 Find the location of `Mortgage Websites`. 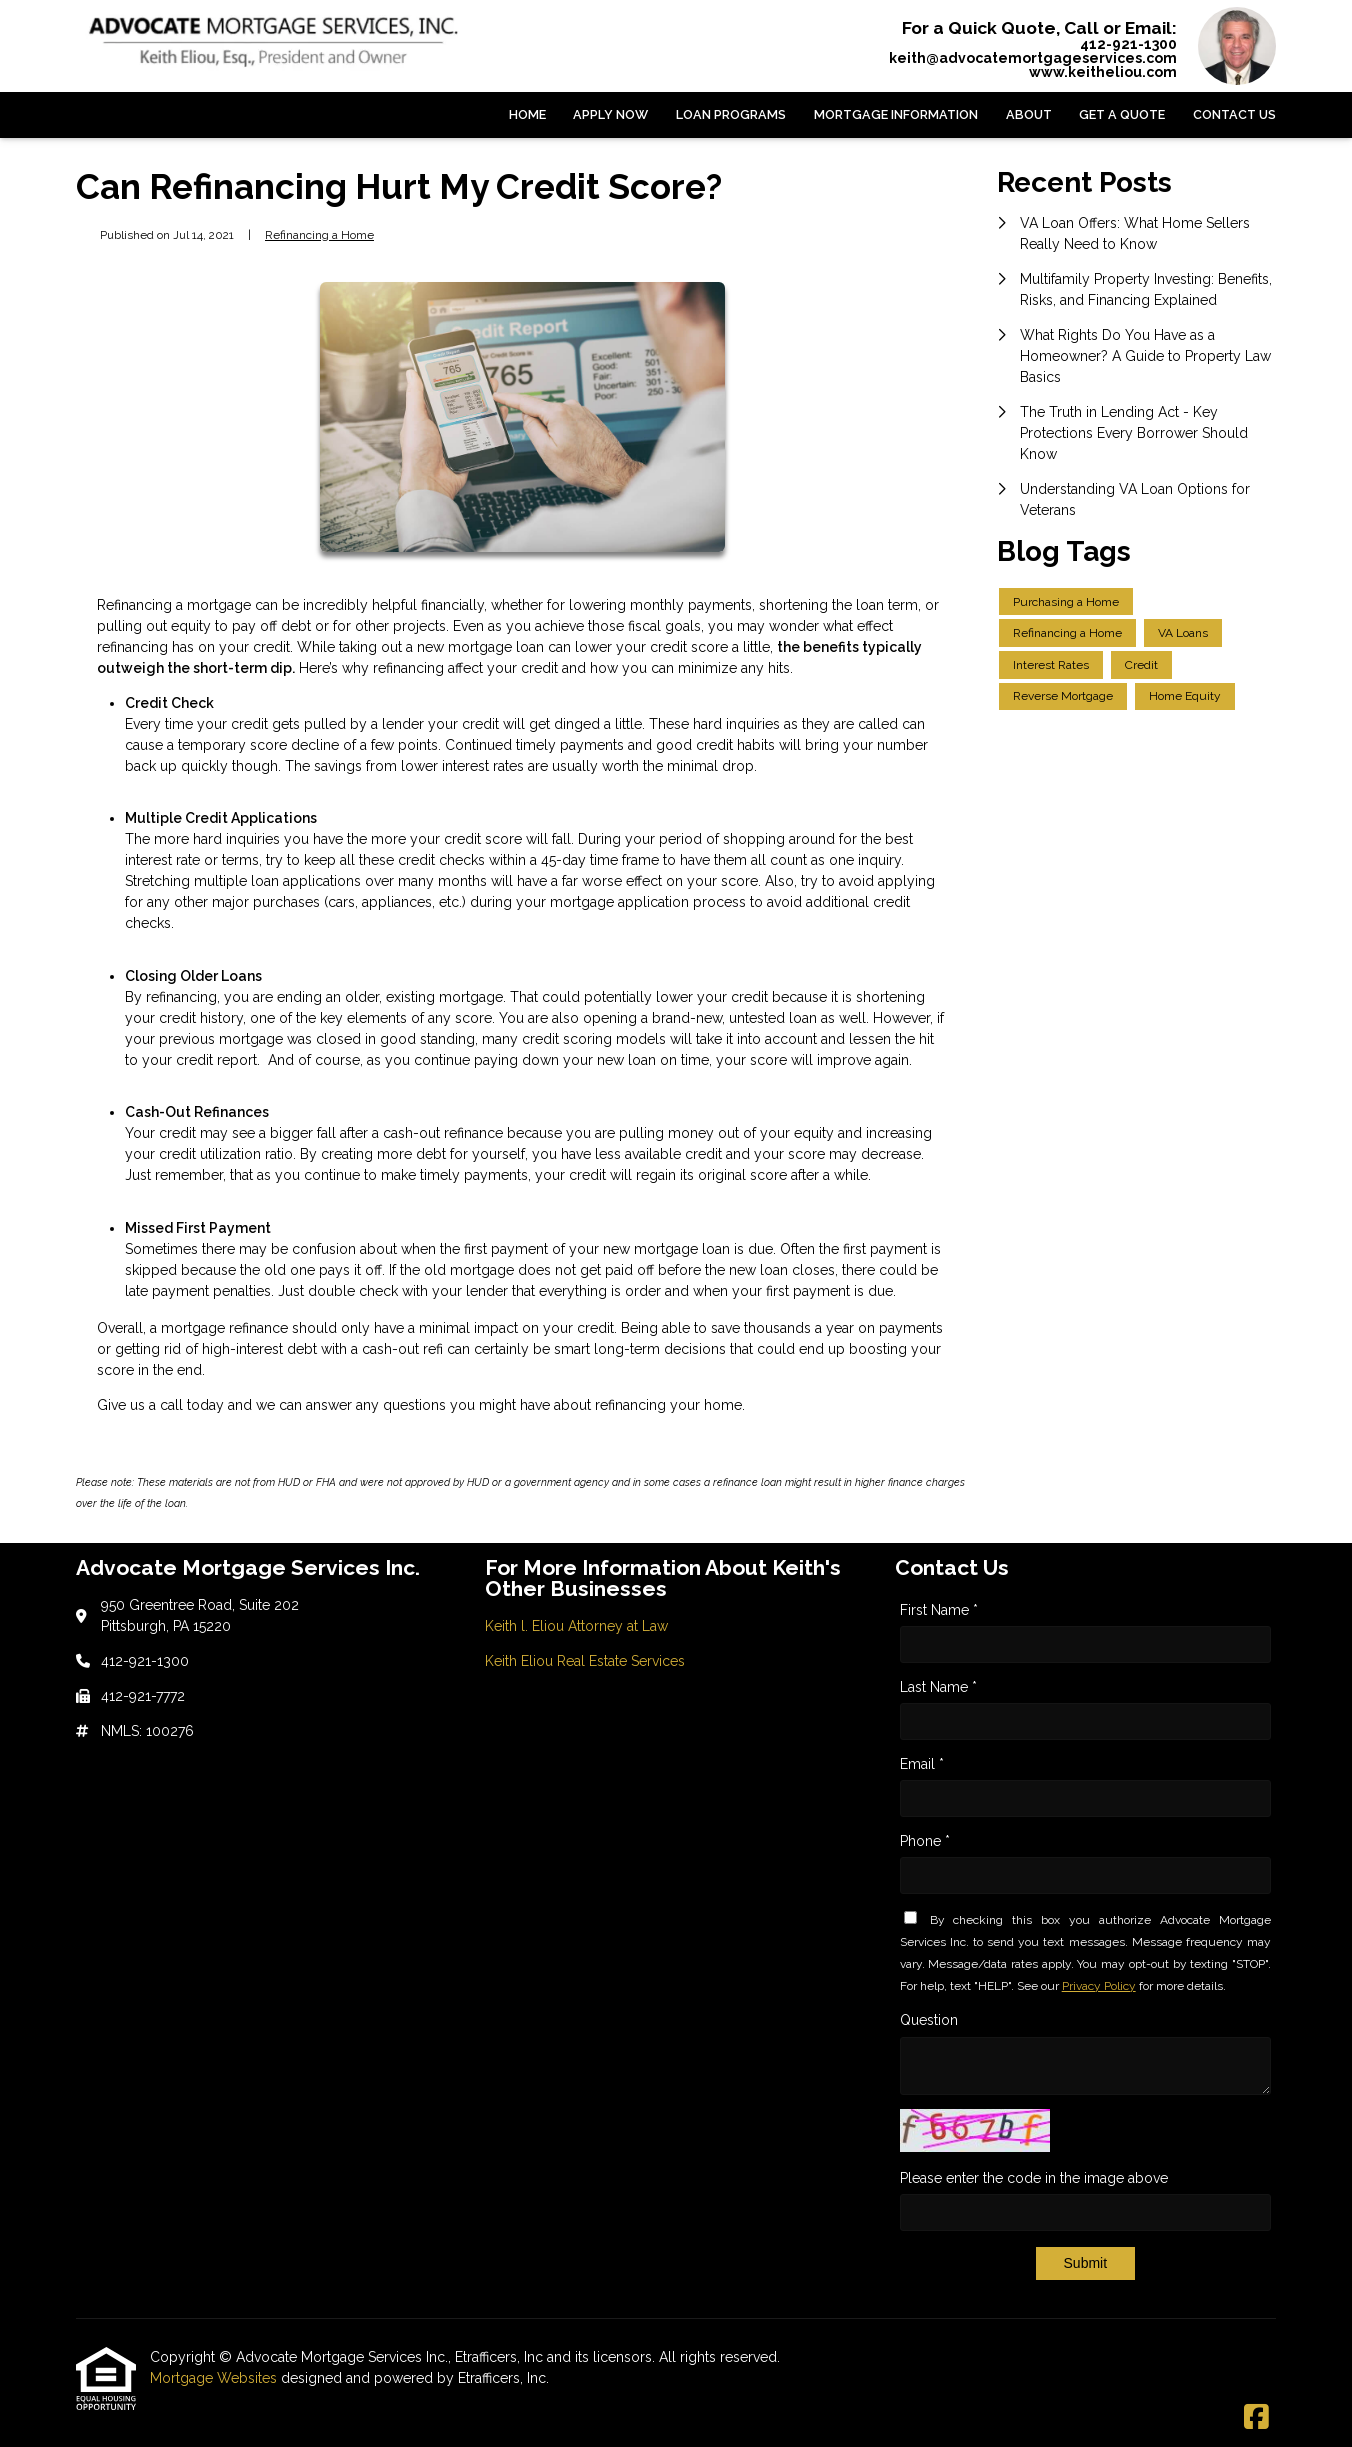

Mortgage Websites is located at coordinates (215, 2378).